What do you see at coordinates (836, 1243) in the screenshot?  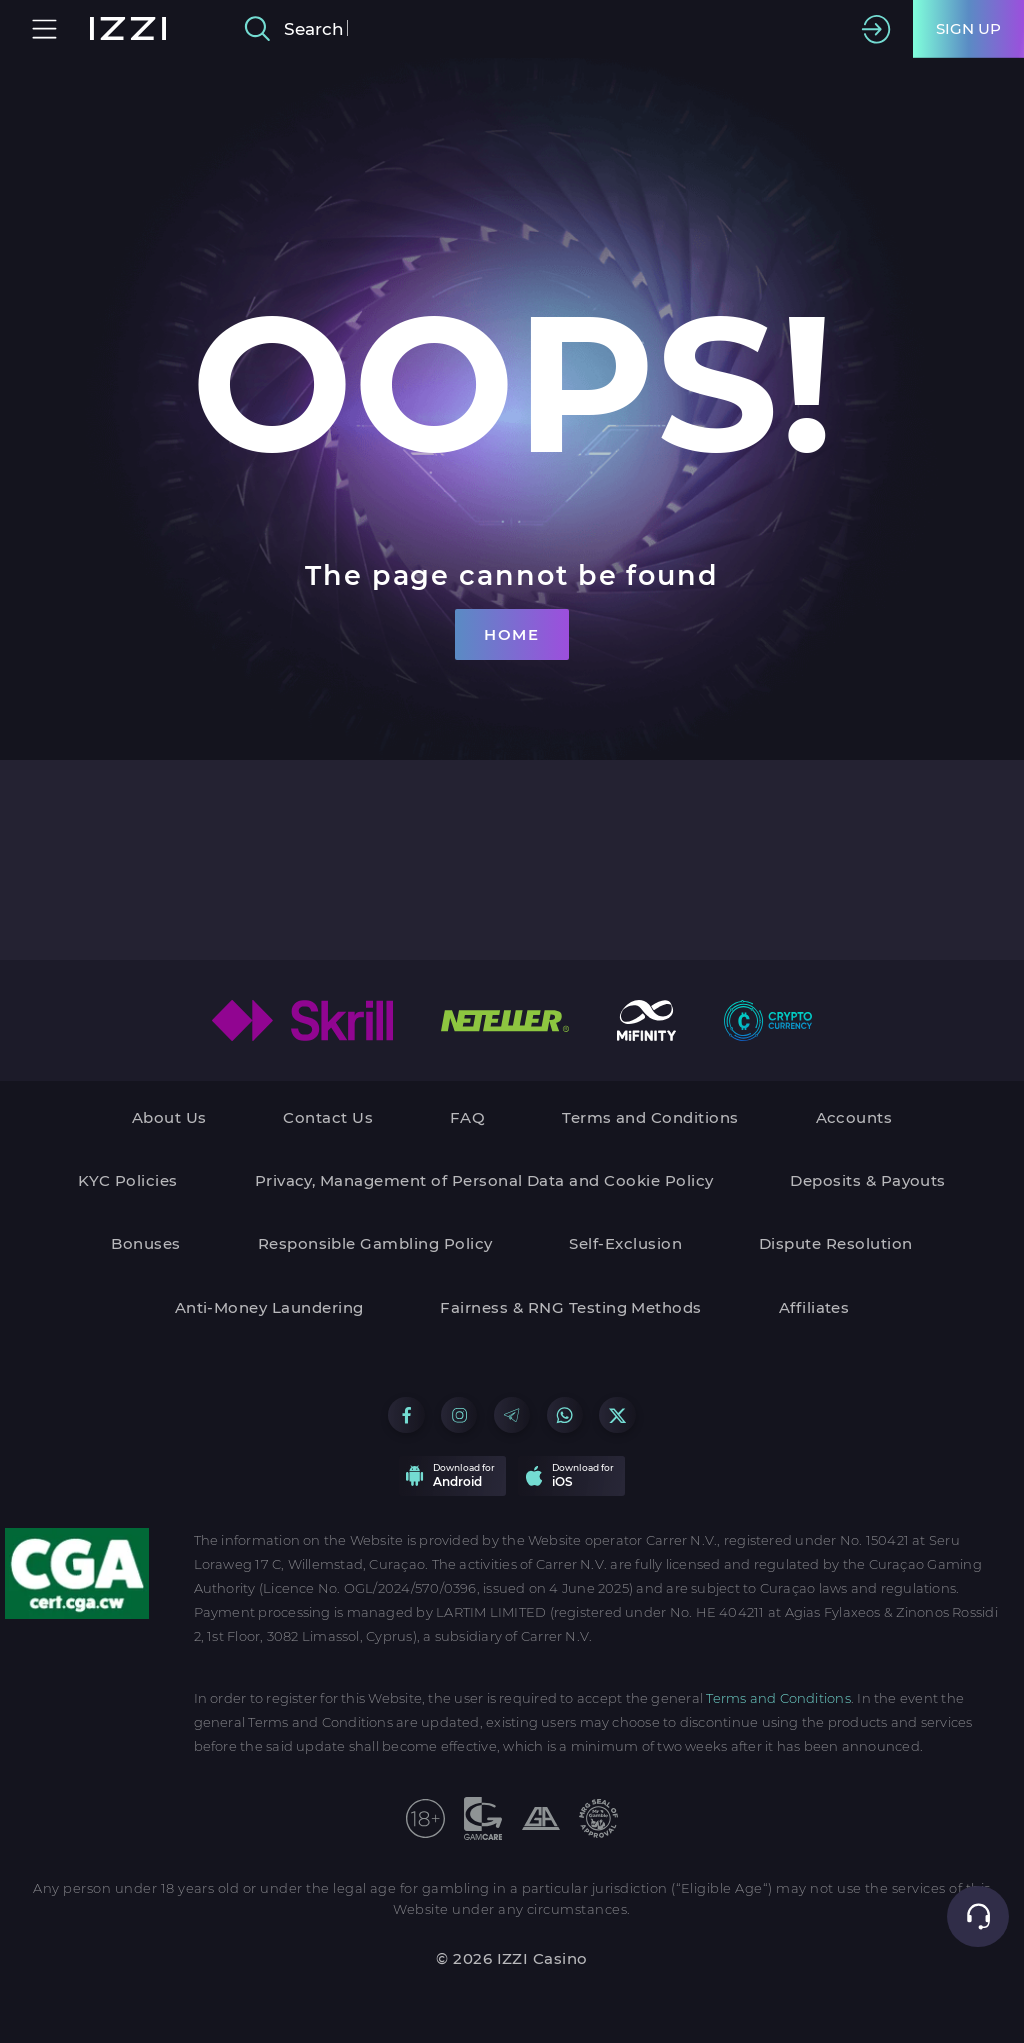 I see `Dispute Resolution` at bounding box center [836, 1243].